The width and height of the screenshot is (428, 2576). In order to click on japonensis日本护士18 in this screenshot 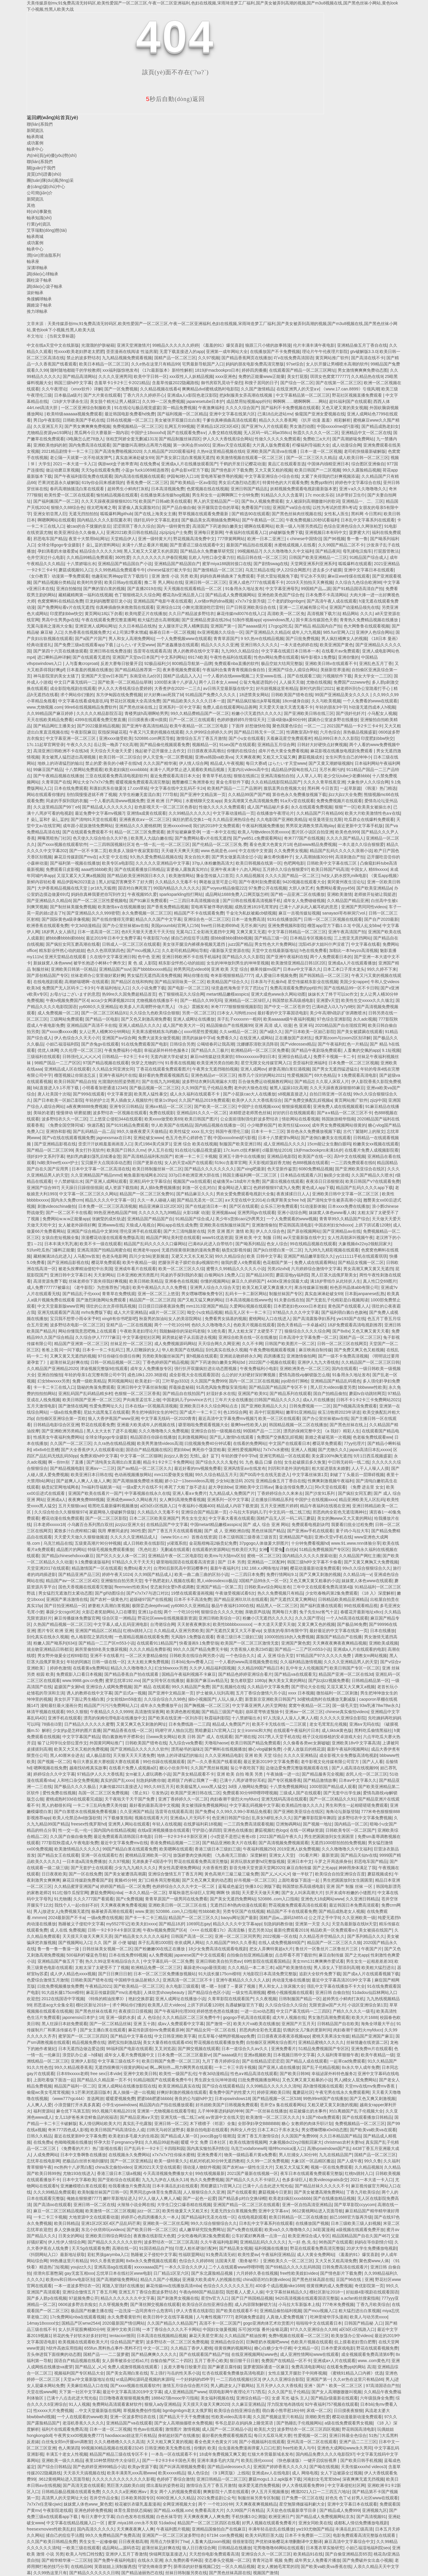, I will do `click(83, 2017)`.